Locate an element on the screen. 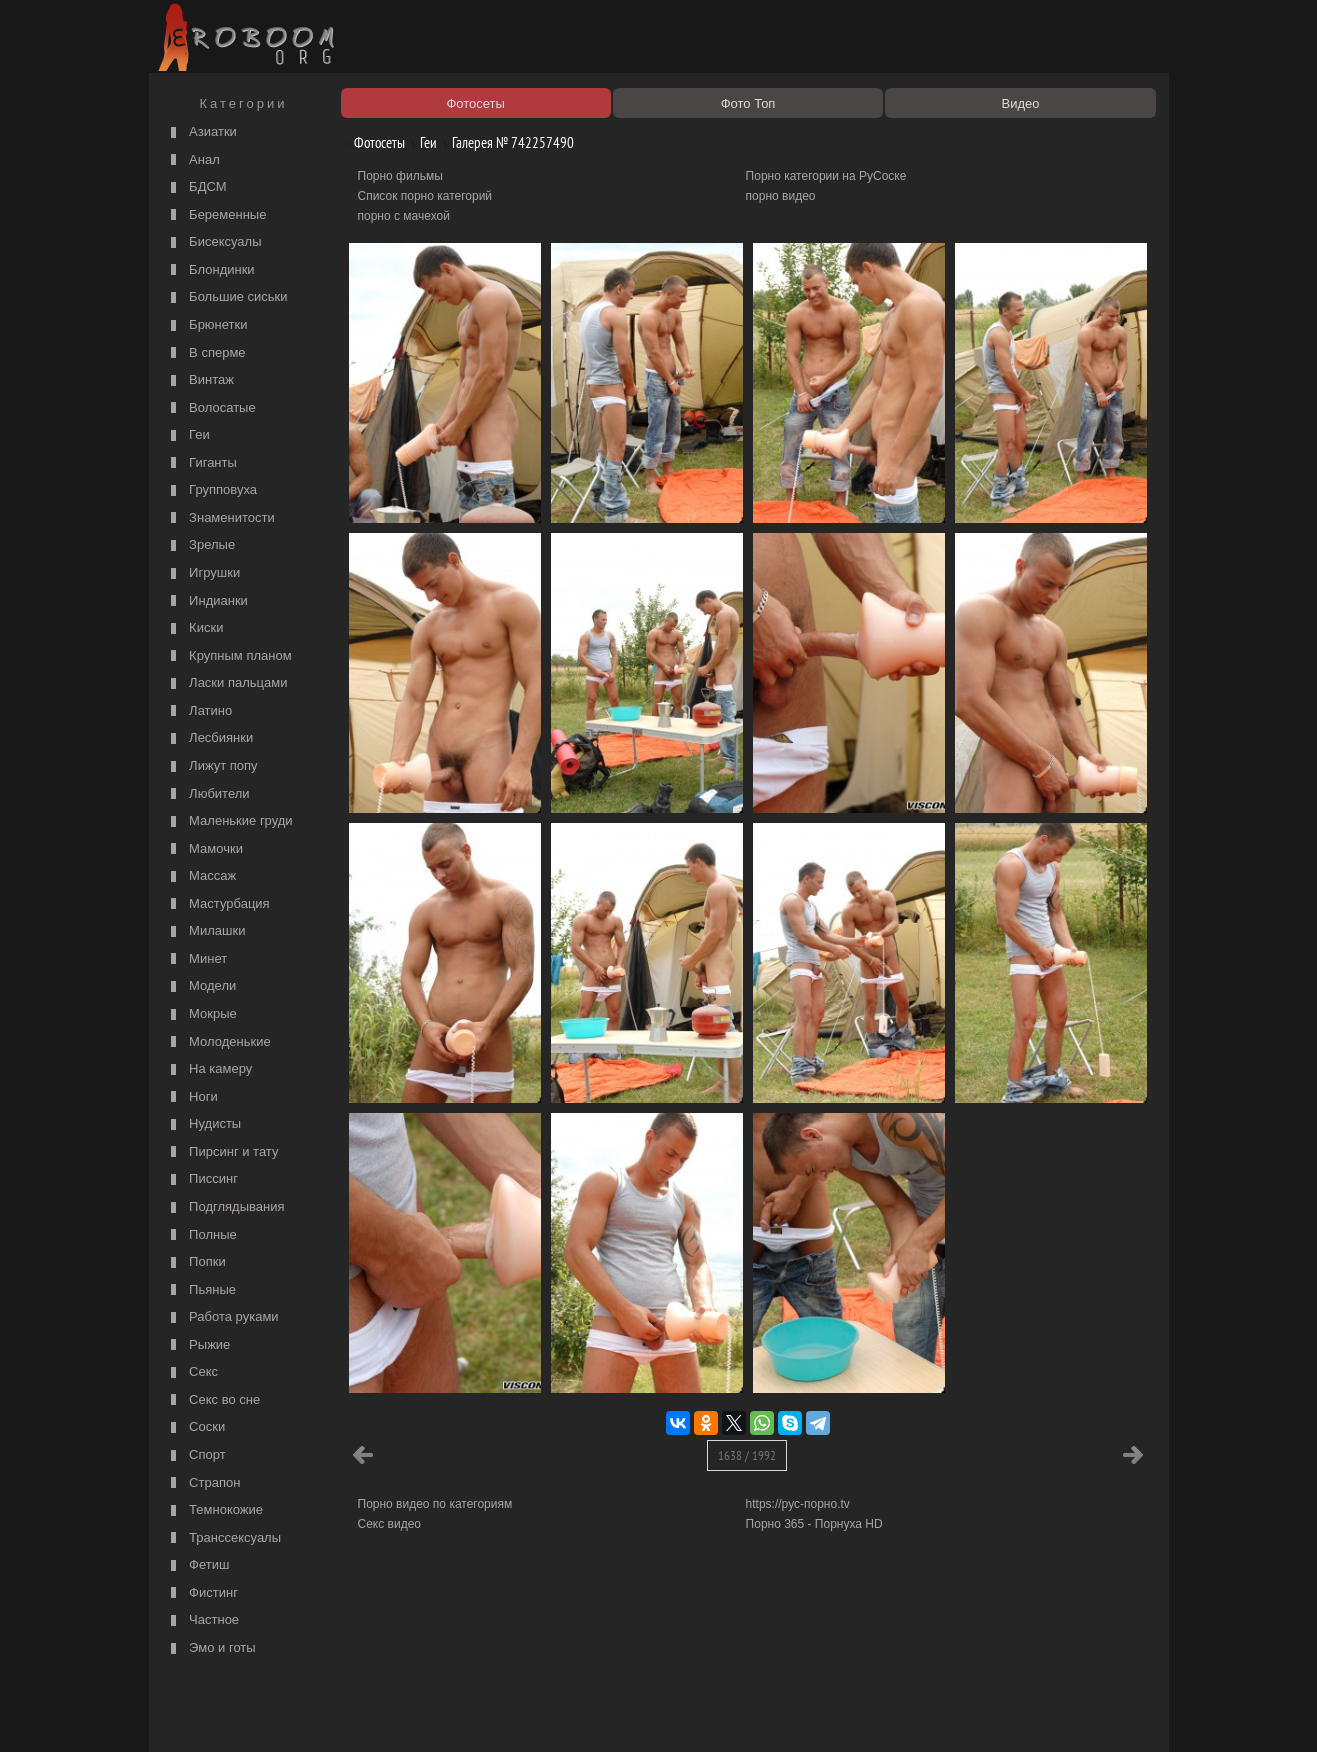 Image resolution: width=1317 pixels, height=1752 pixels. Контакты is located at coordinates (501, 1714).